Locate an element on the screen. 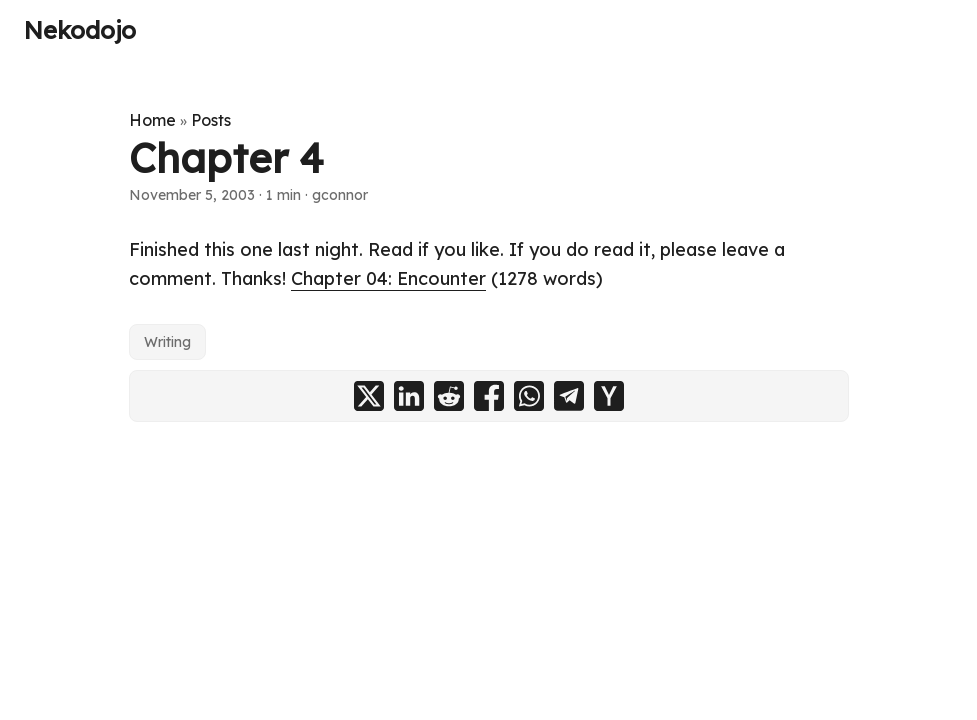  Writing is located at coordinates (167, 342).